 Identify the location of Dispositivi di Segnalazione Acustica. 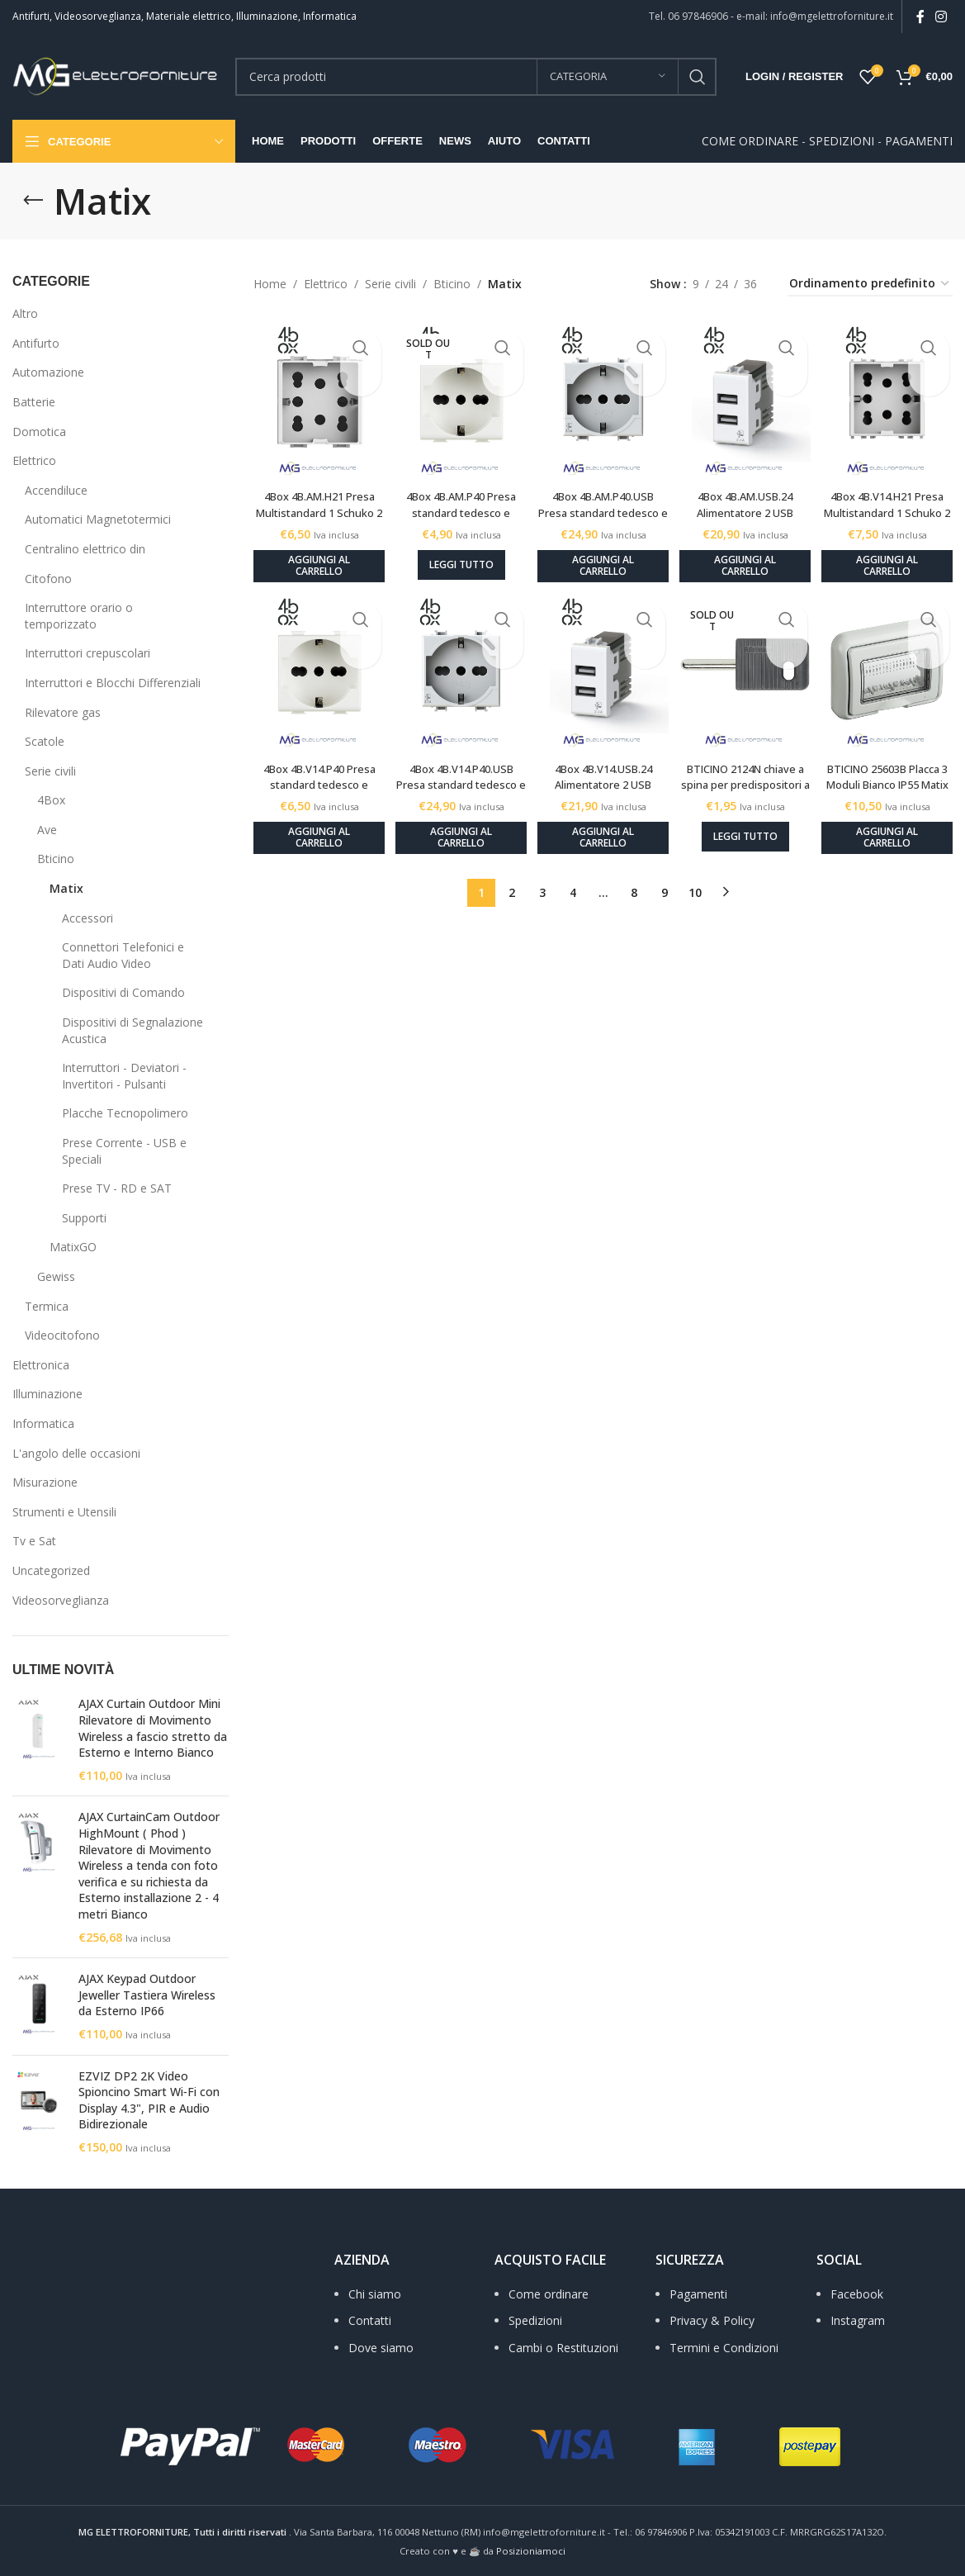
(132, 1030).